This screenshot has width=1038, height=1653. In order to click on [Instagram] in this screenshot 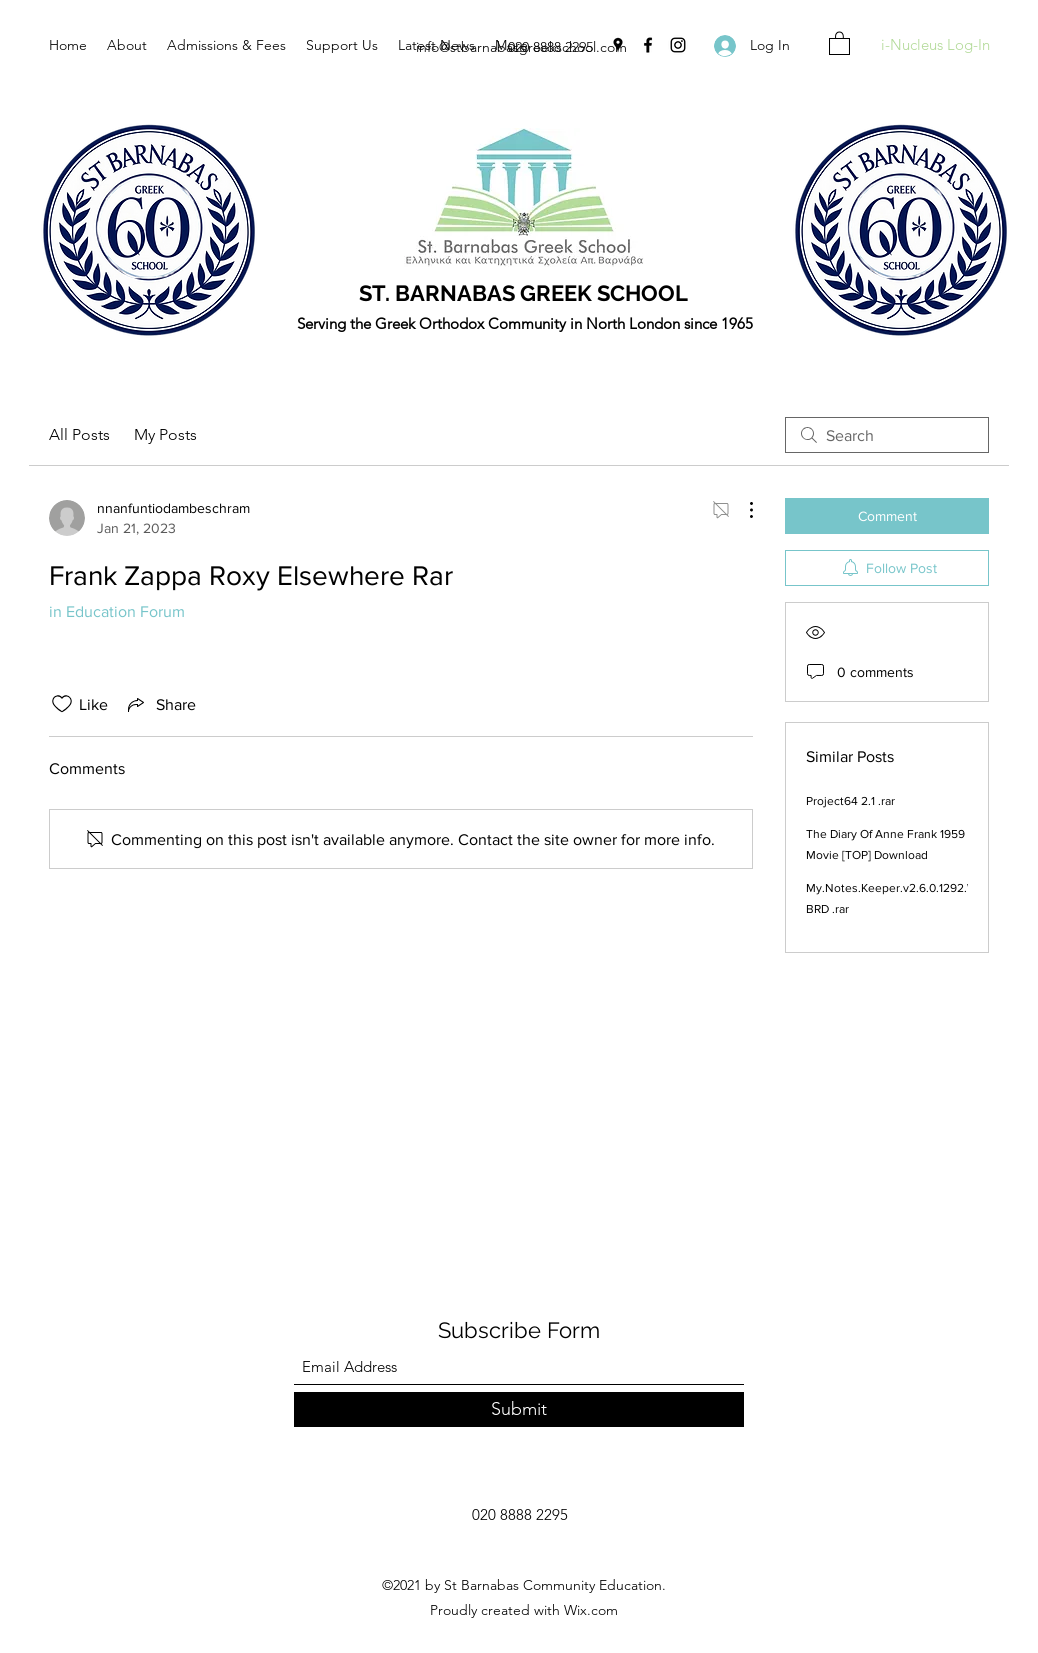, I will do `click(678, 45)`.